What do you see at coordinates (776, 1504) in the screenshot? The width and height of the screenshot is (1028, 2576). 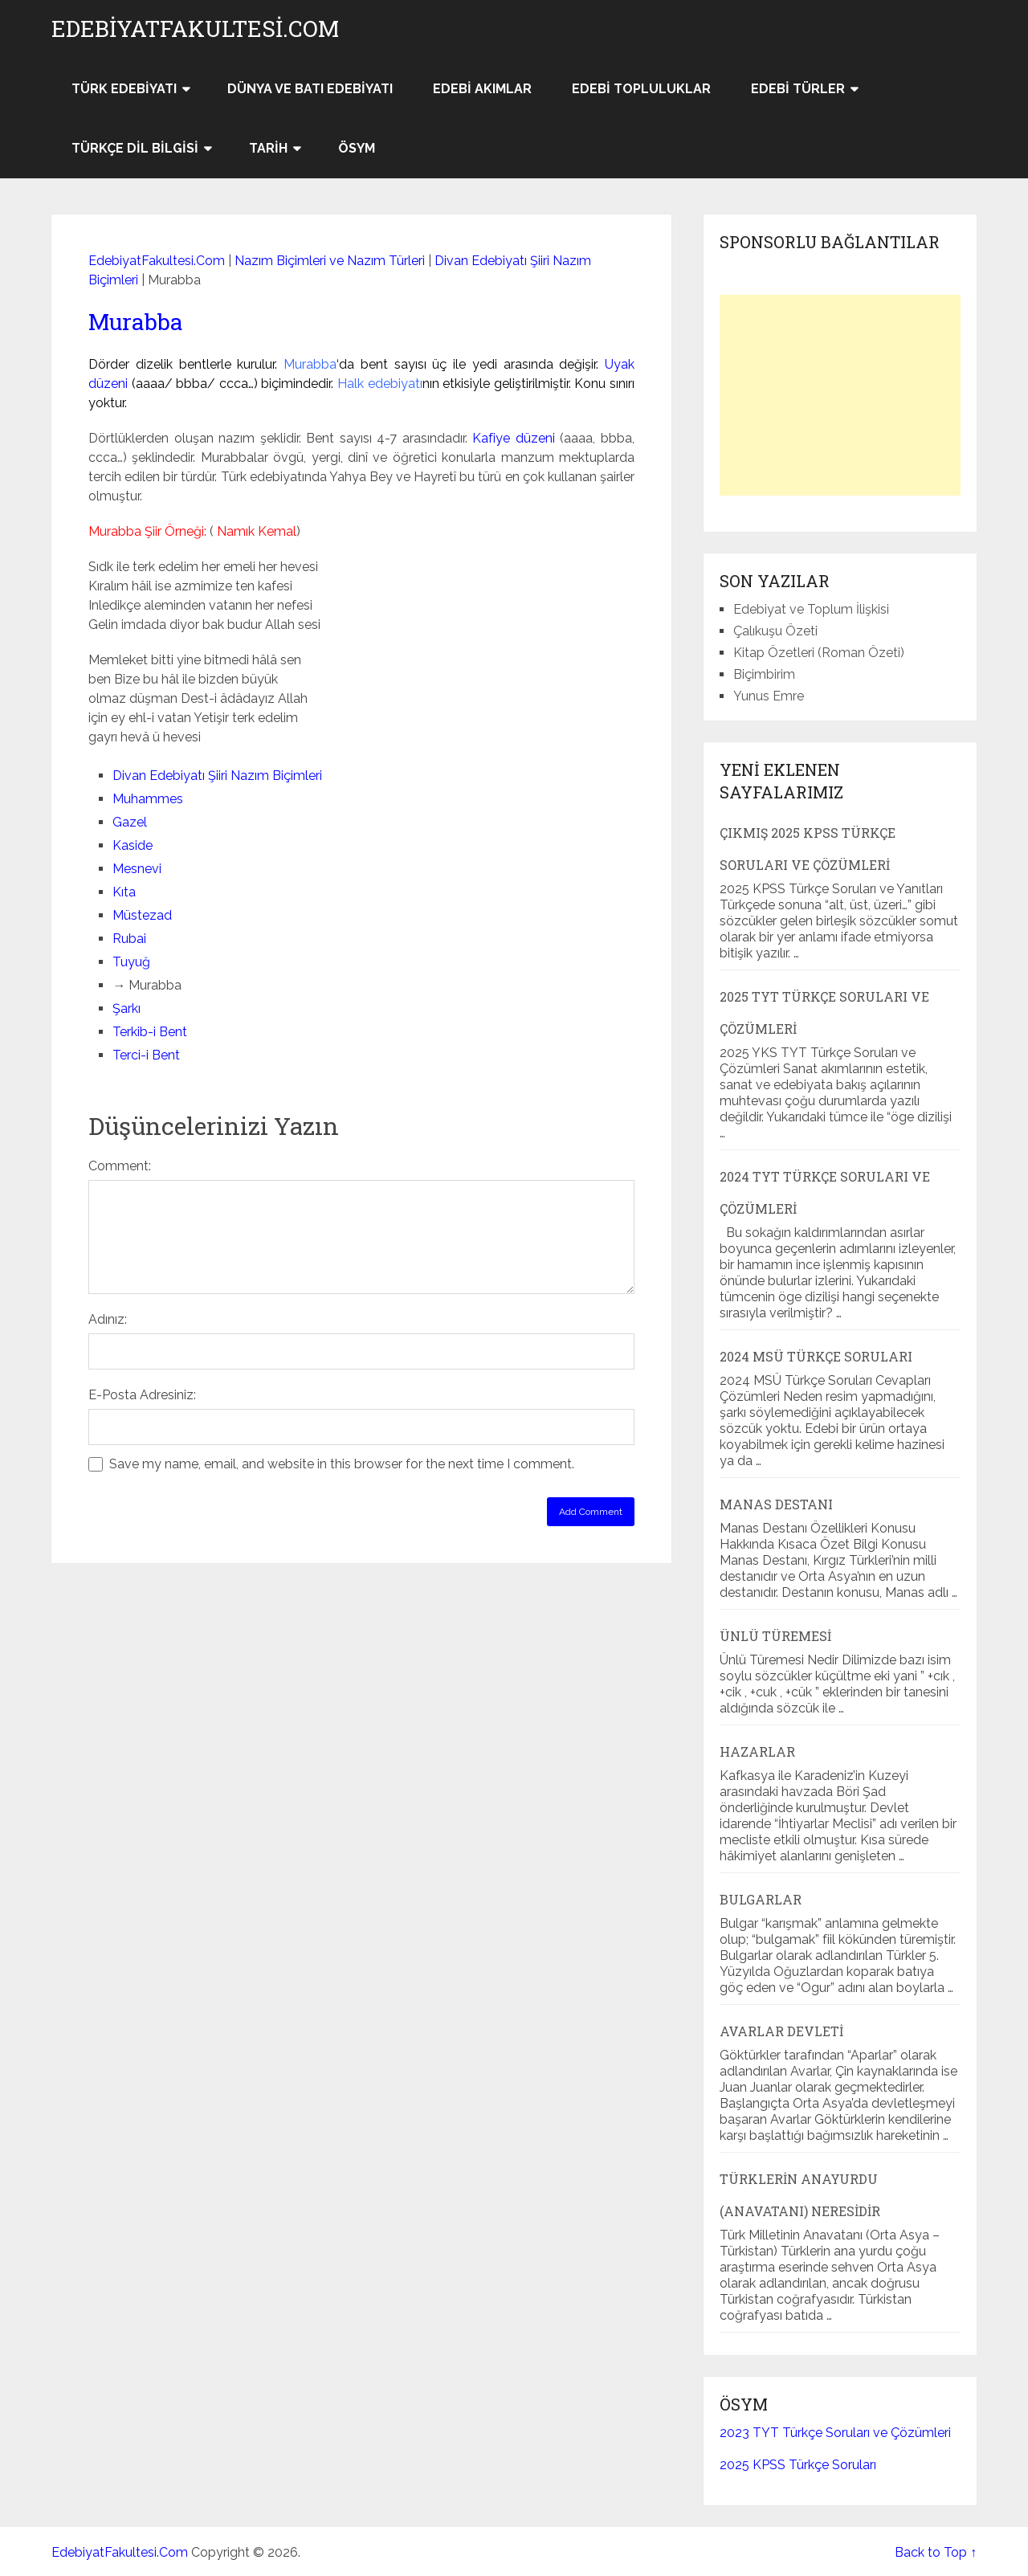 I see `Manas Destanı` at bounding box center [776, 1504].